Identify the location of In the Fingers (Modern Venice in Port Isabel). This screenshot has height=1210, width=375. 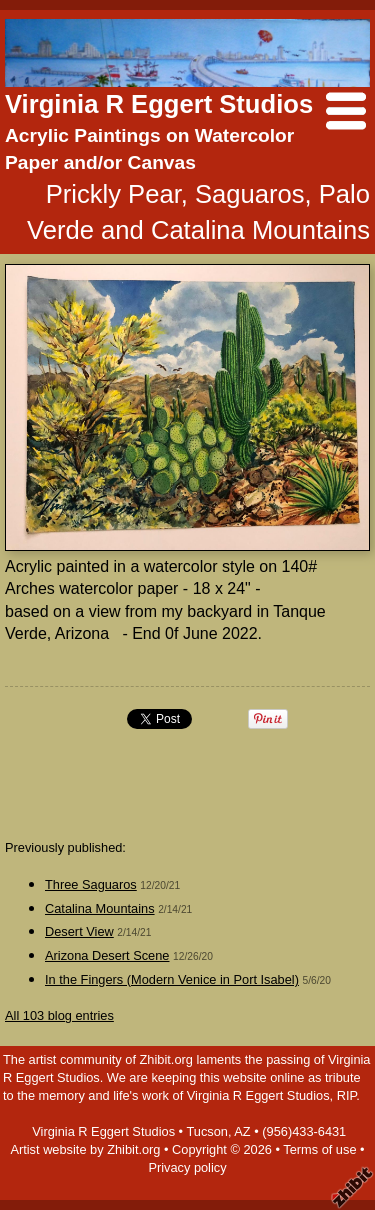
(172, 979).